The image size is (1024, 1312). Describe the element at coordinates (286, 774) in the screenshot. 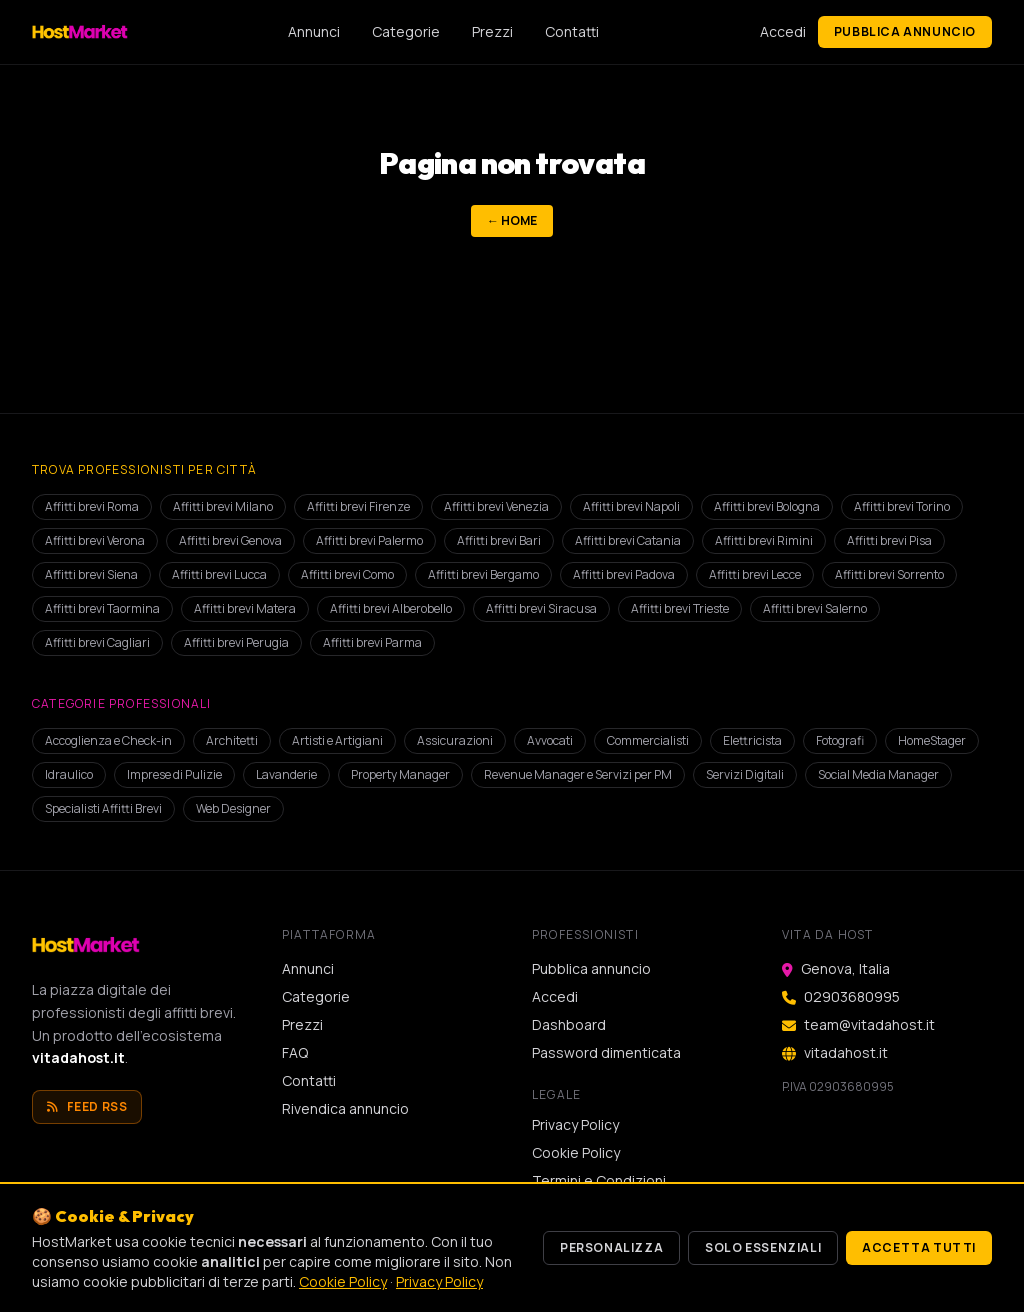

I see `Lavanderie` at that location.